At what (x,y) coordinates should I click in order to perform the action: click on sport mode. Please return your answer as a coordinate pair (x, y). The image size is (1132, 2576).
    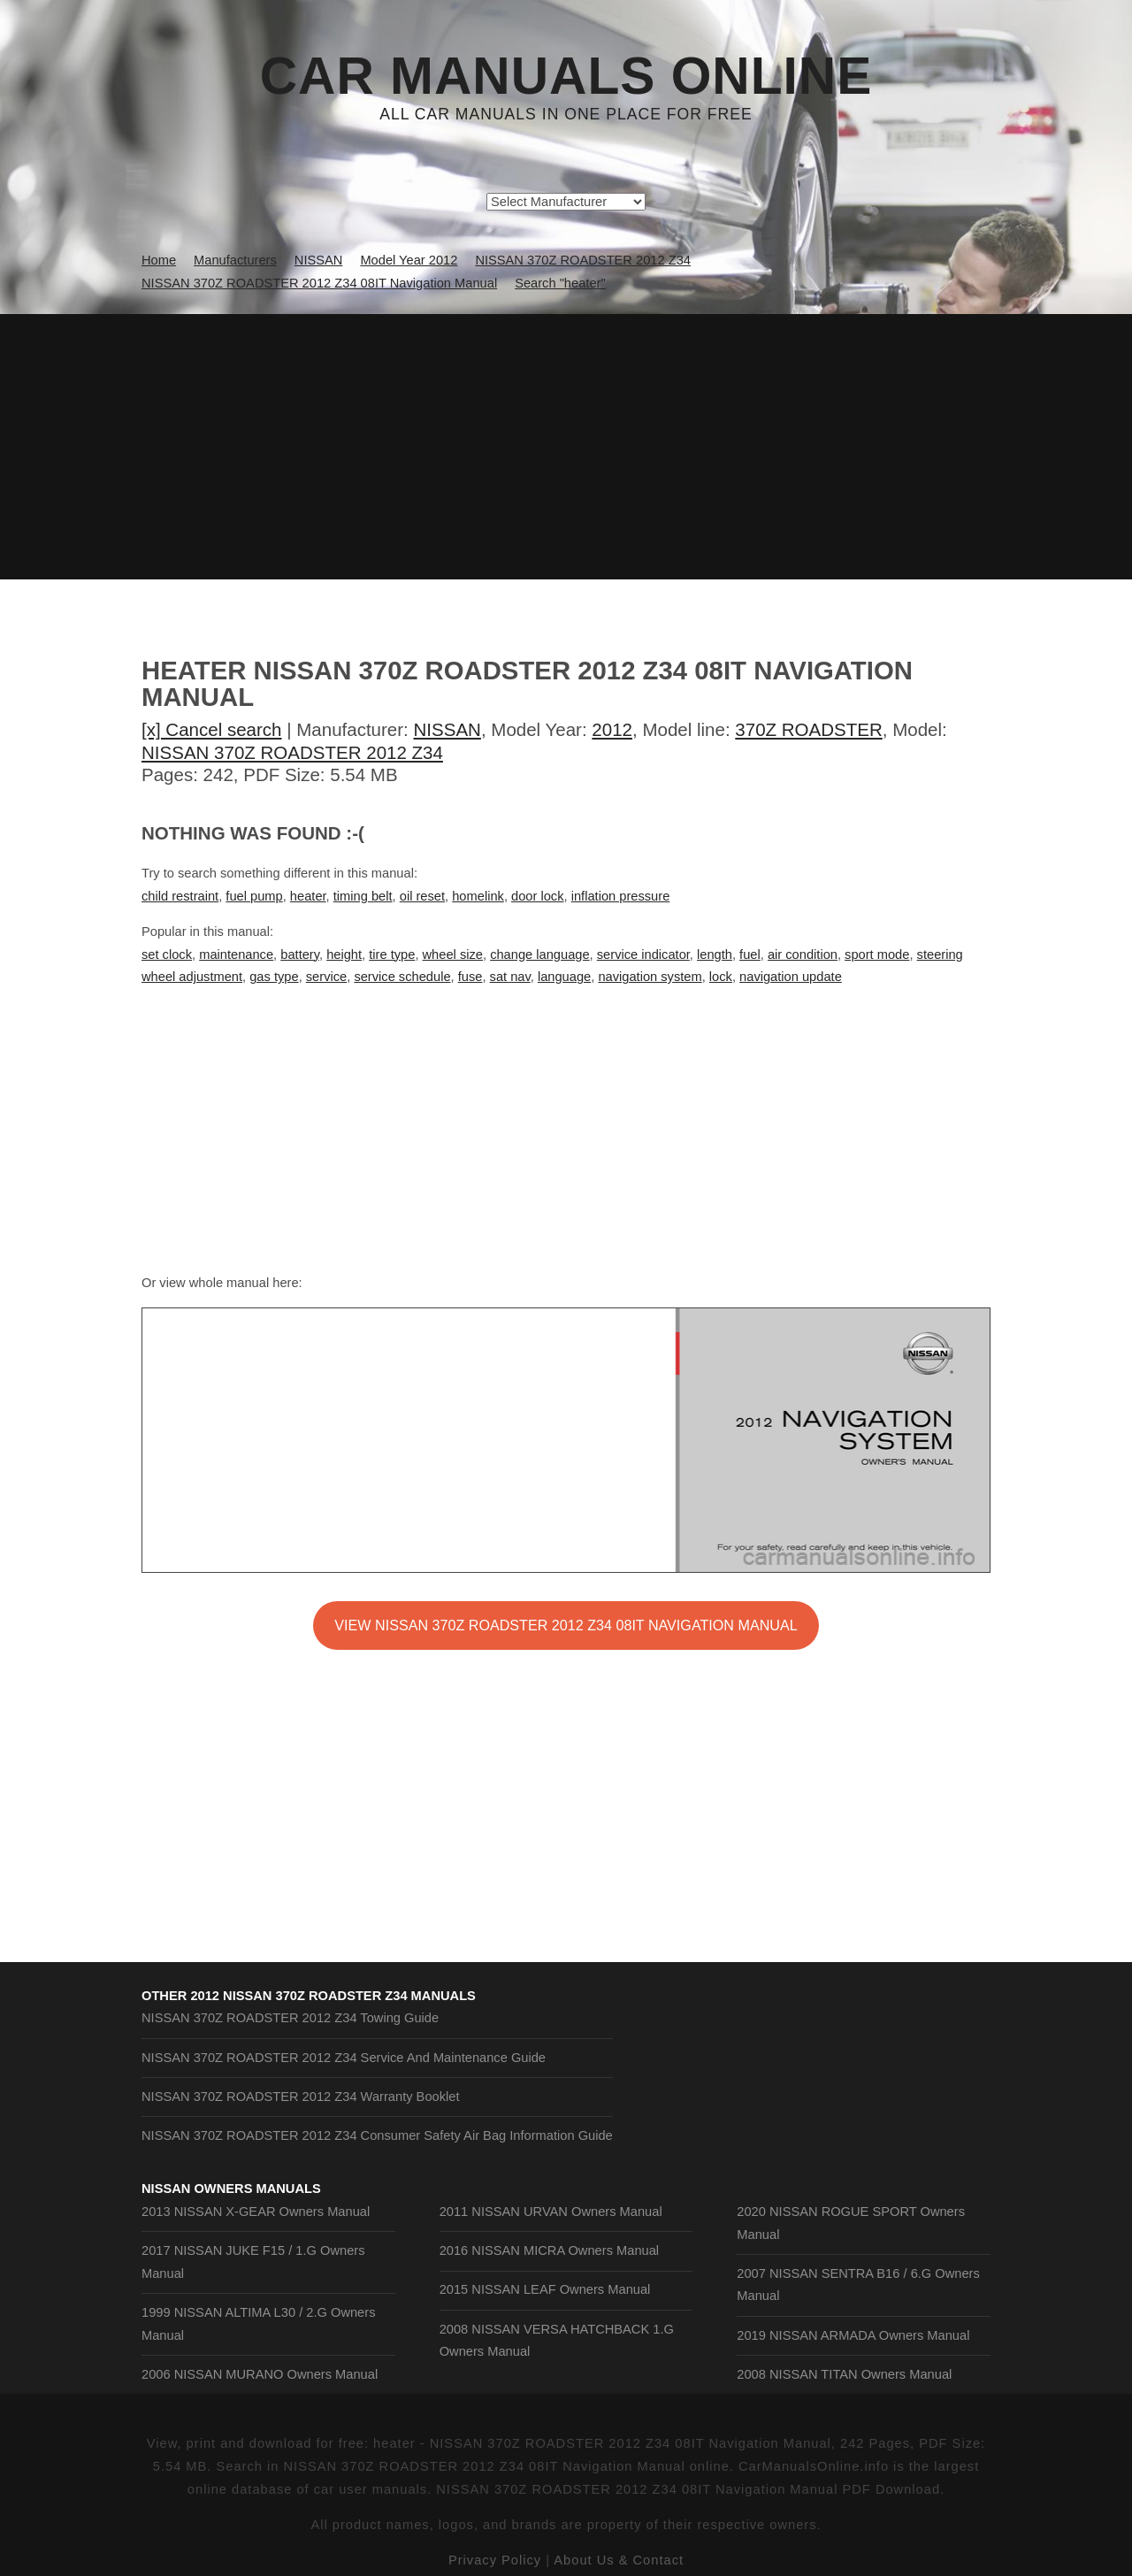
    Looking at the image, I should click on (877, 954).